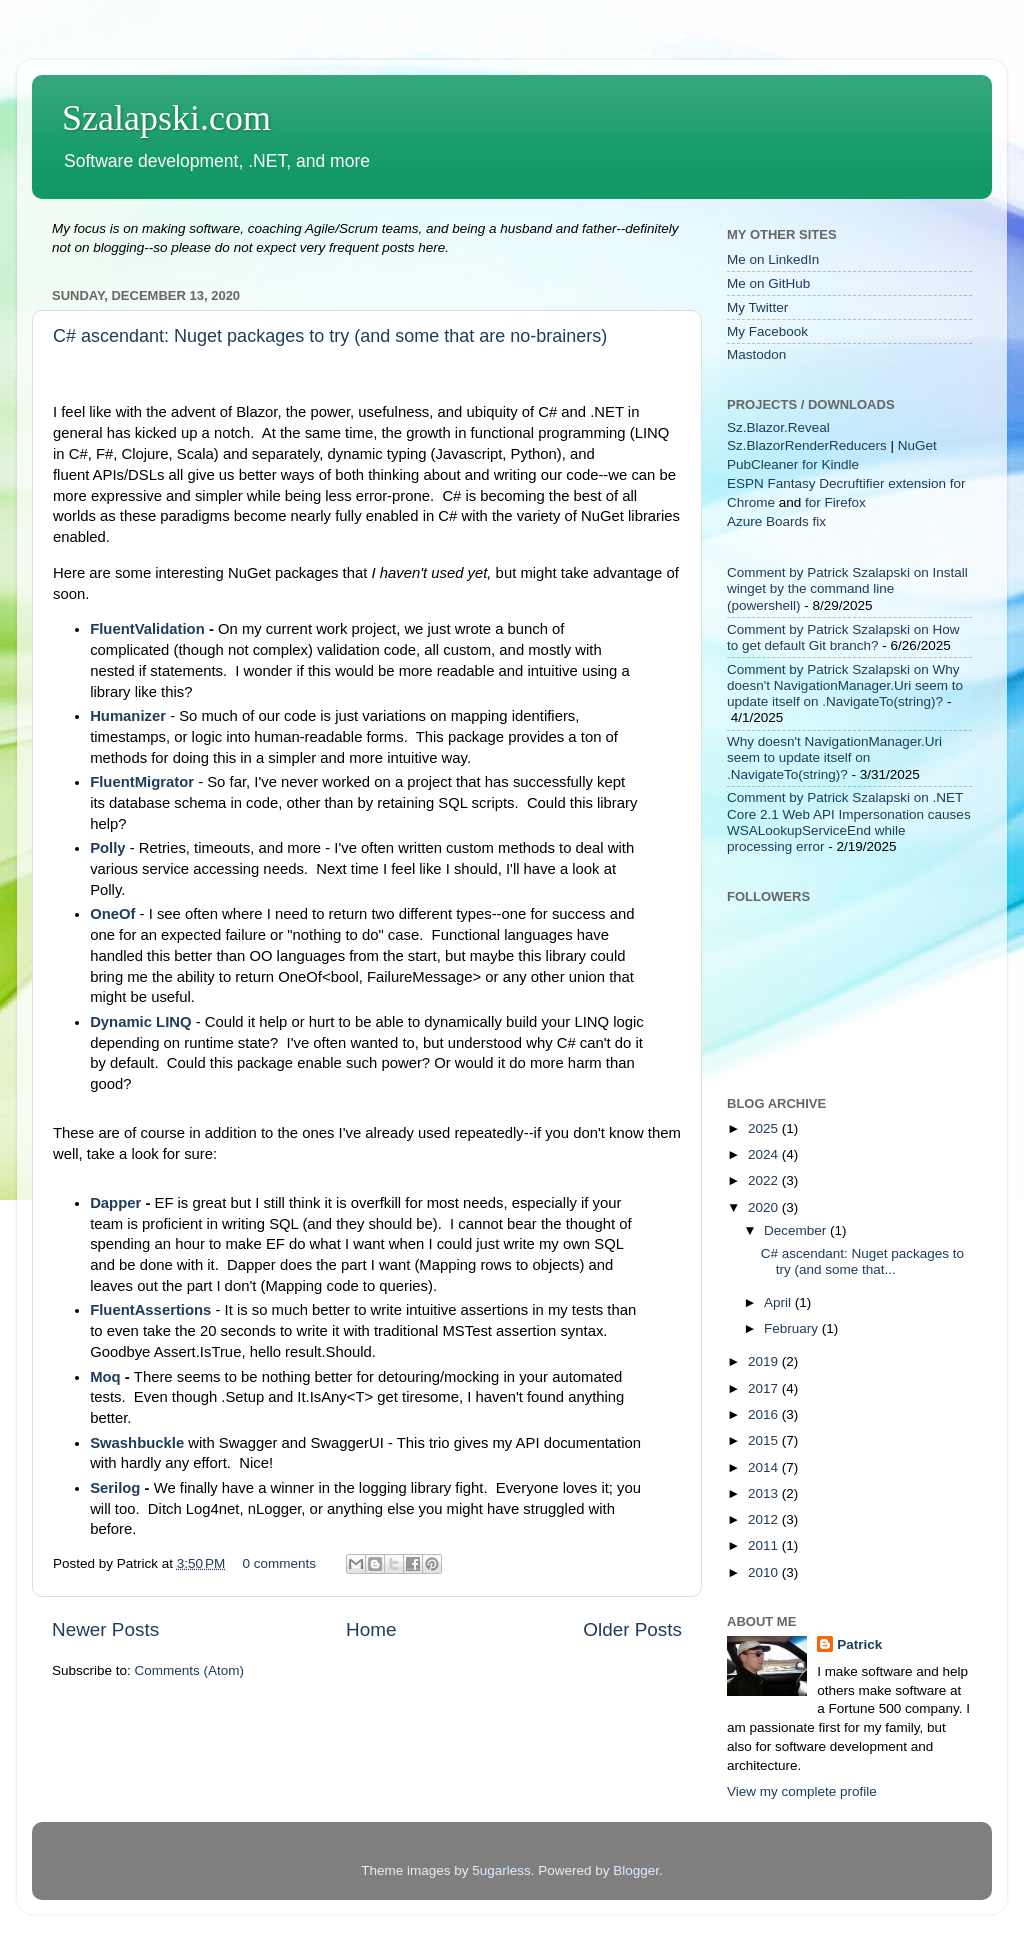  Describe the element at coordinates (756, 354) in the screenshot. I see `Mastodon` at that location.